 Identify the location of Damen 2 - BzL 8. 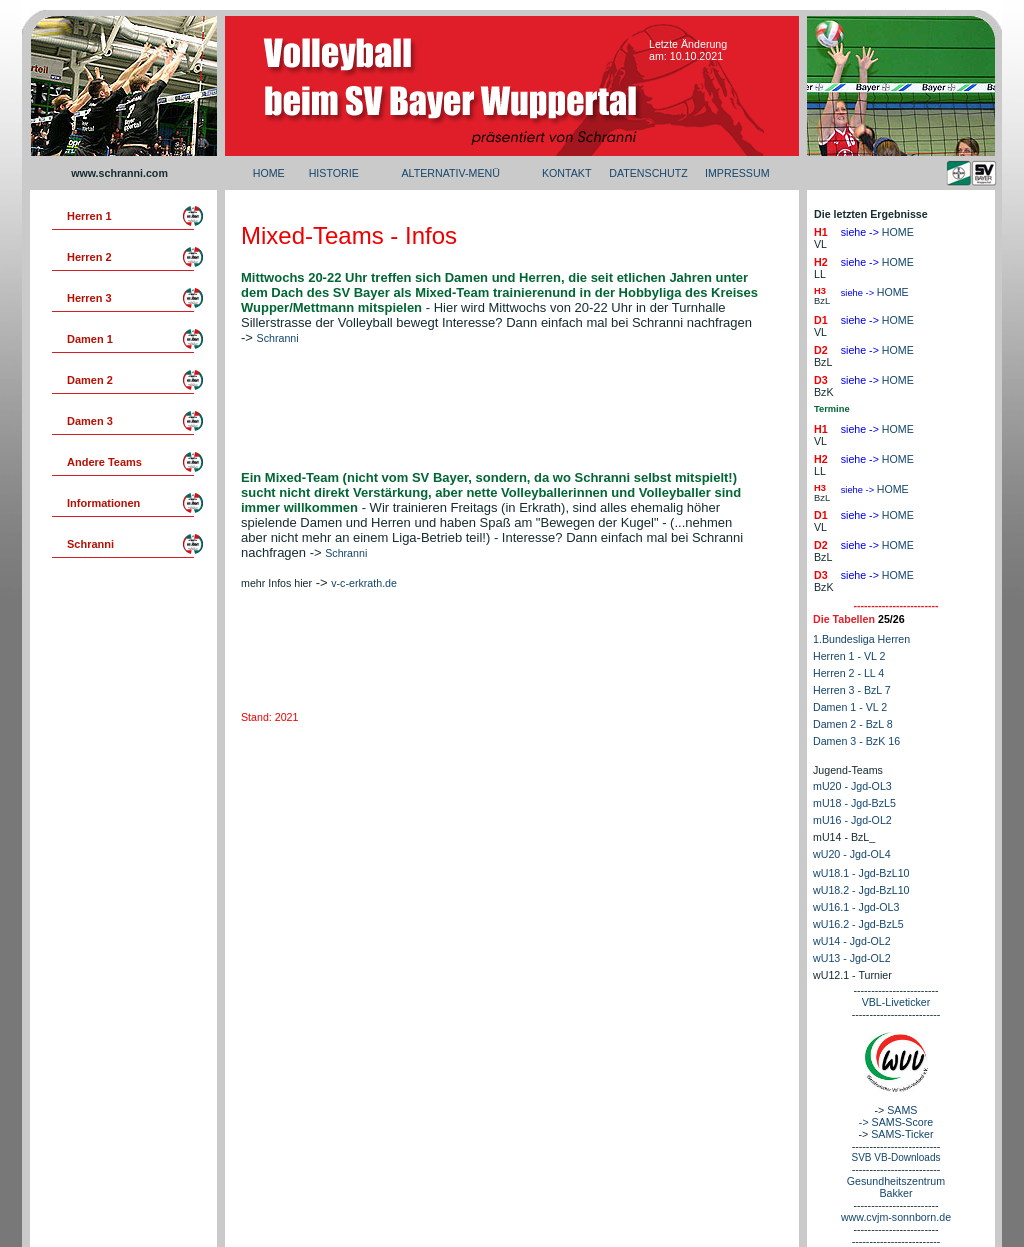
(853, 724).